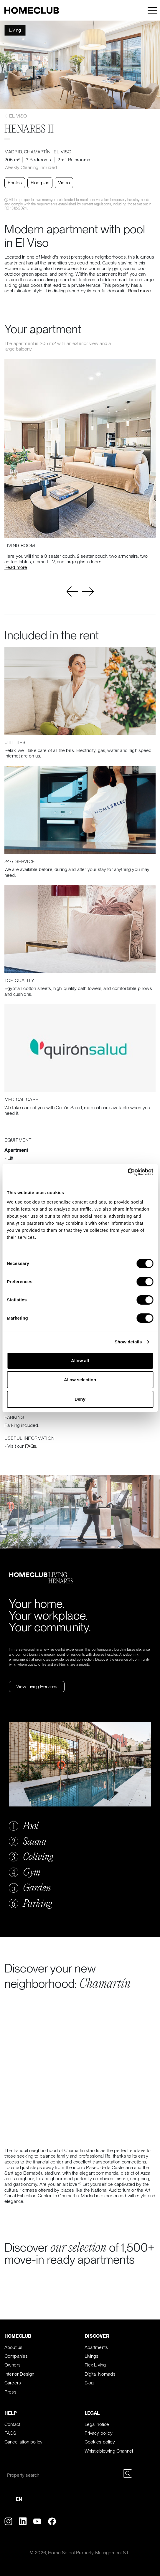 The image size is (160, 2576). Describe the element at coordinates (12, 2365) in the screenshot. I see `Owners` at that location.